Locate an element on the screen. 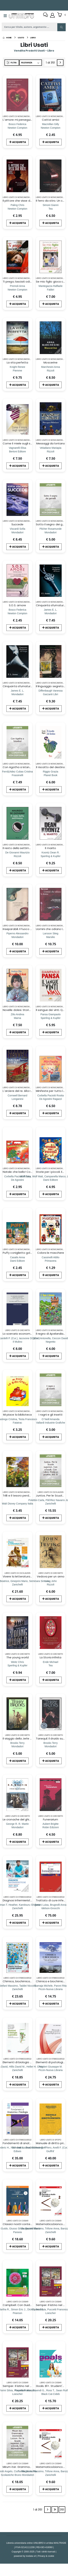  [Il ferro da stiro. Un caso di Petri e Miceli] is located at coordinates (50, 208).